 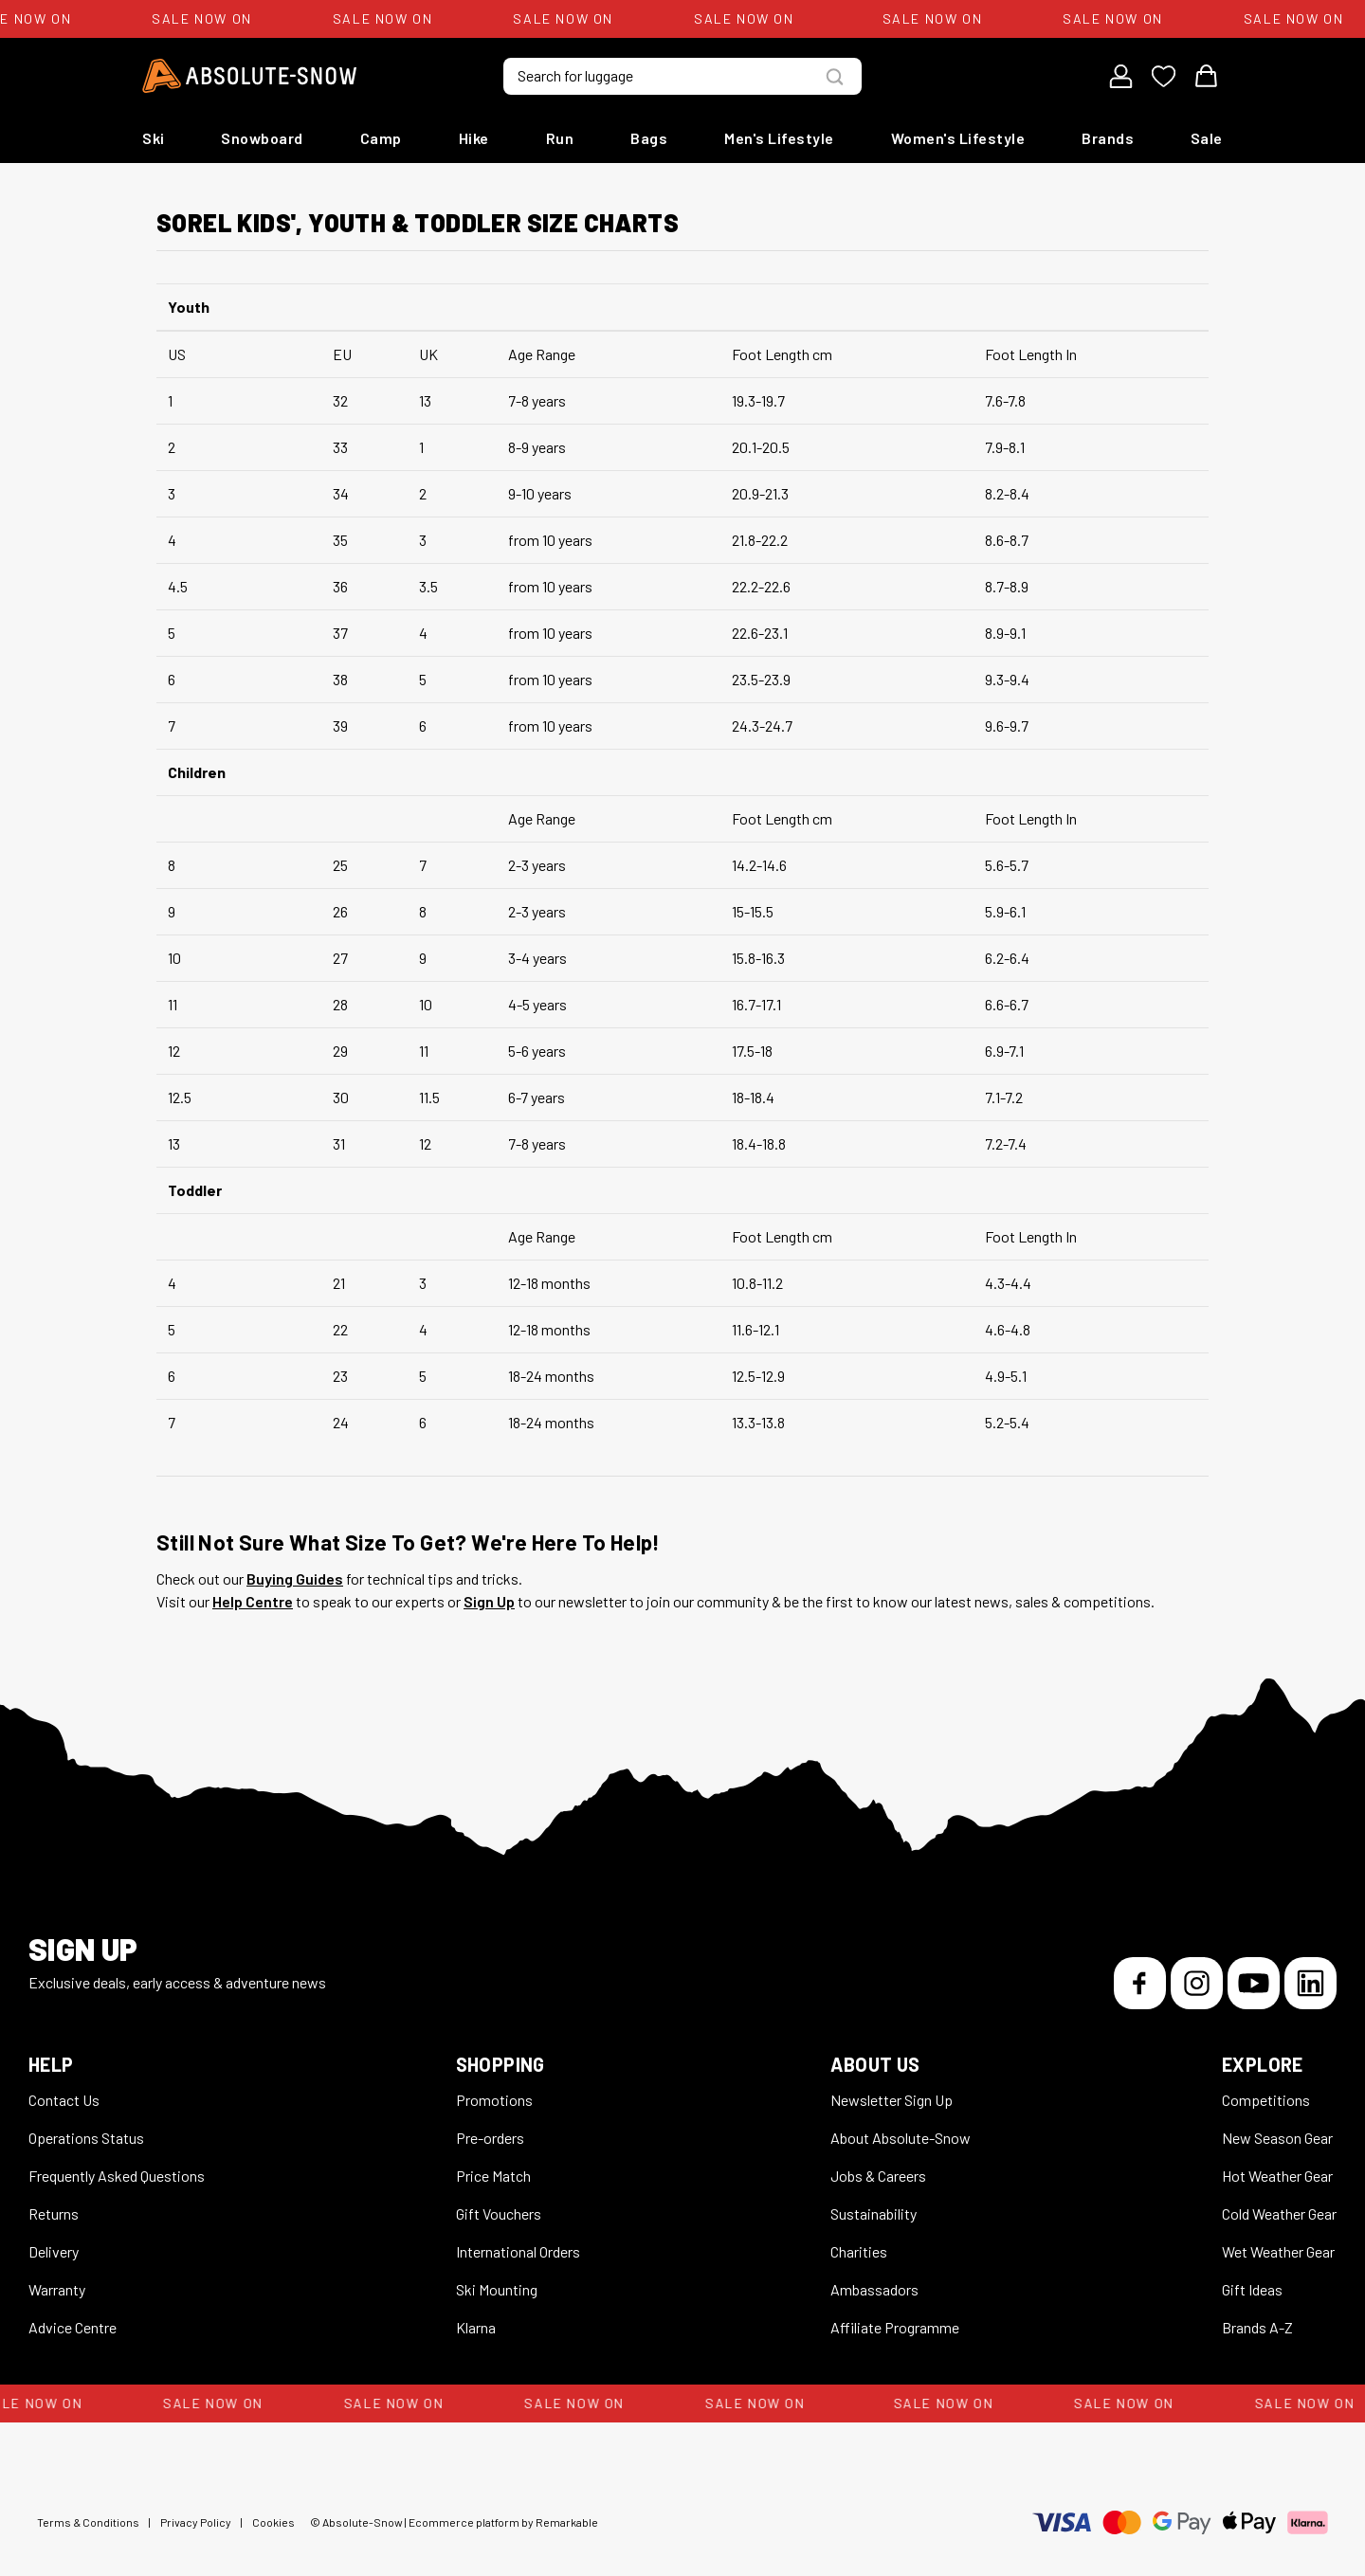 I want to click on Affiliate Programme, so click(x=894, y=2327).